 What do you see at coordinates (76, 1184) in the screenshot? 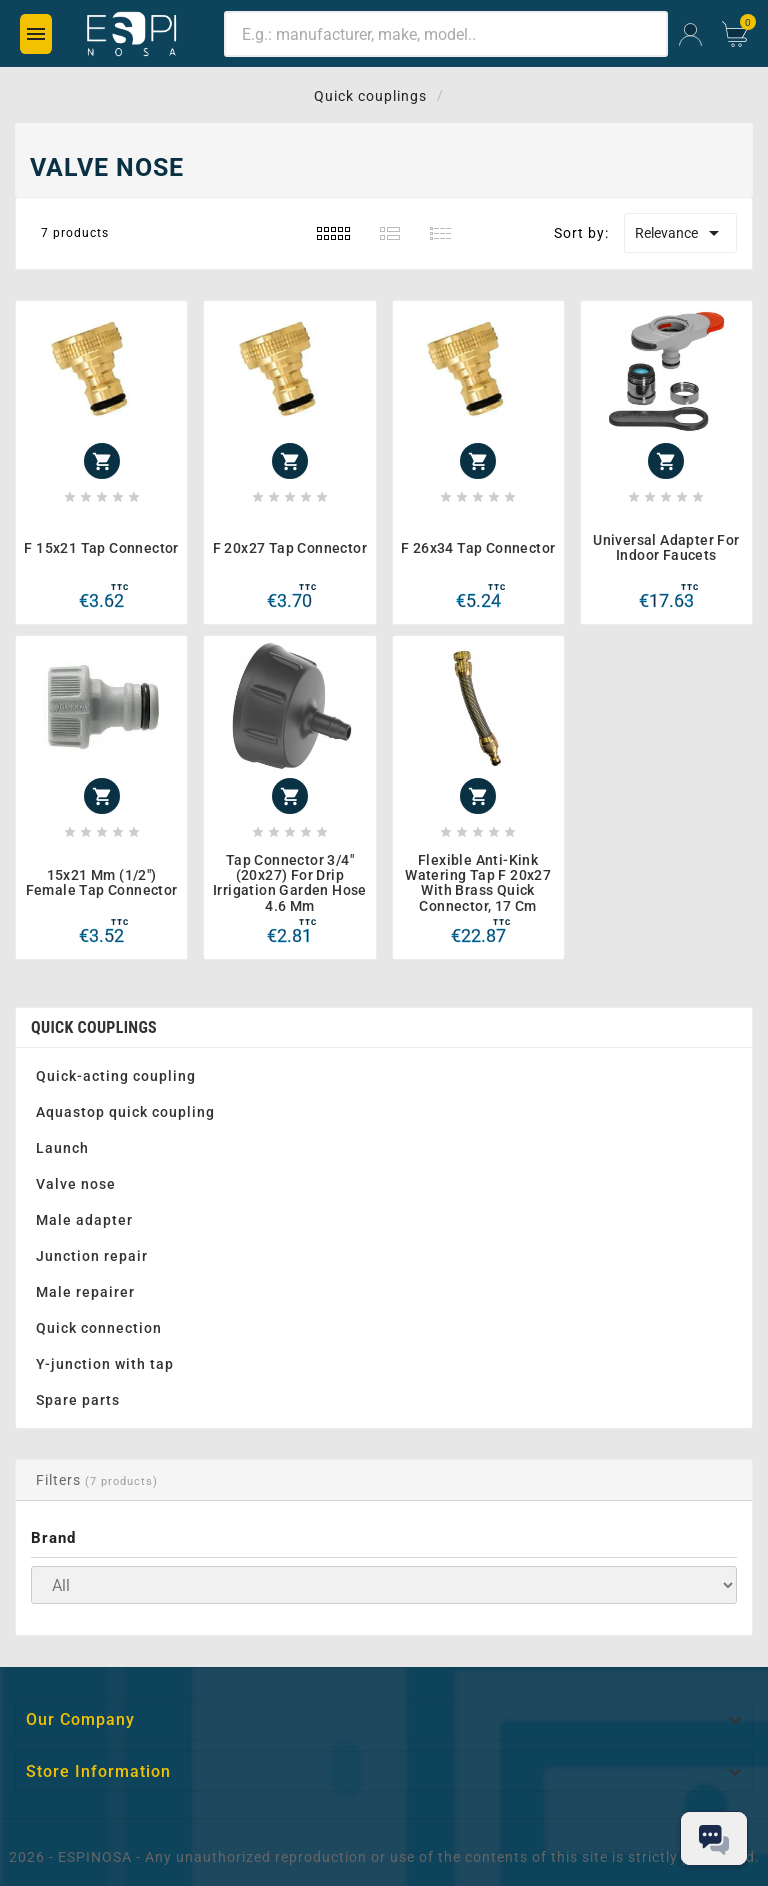
I see `Valve nose` at bounding box center [76, 1184].